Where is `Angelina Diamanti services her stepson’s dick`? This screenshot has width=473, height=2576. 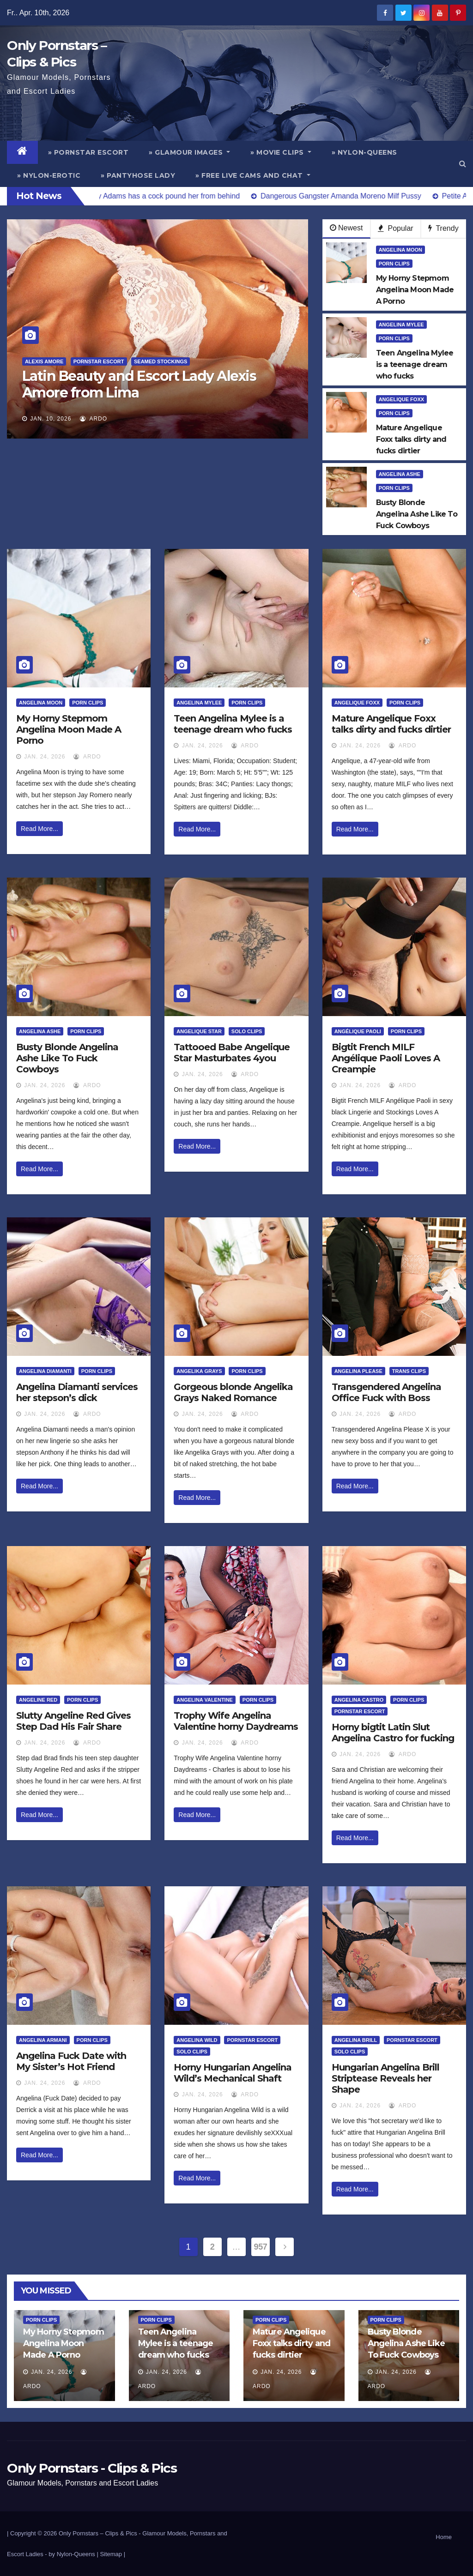 Angelina Diamanti services her stepson’s dick is located at coordinates (77, 1392).